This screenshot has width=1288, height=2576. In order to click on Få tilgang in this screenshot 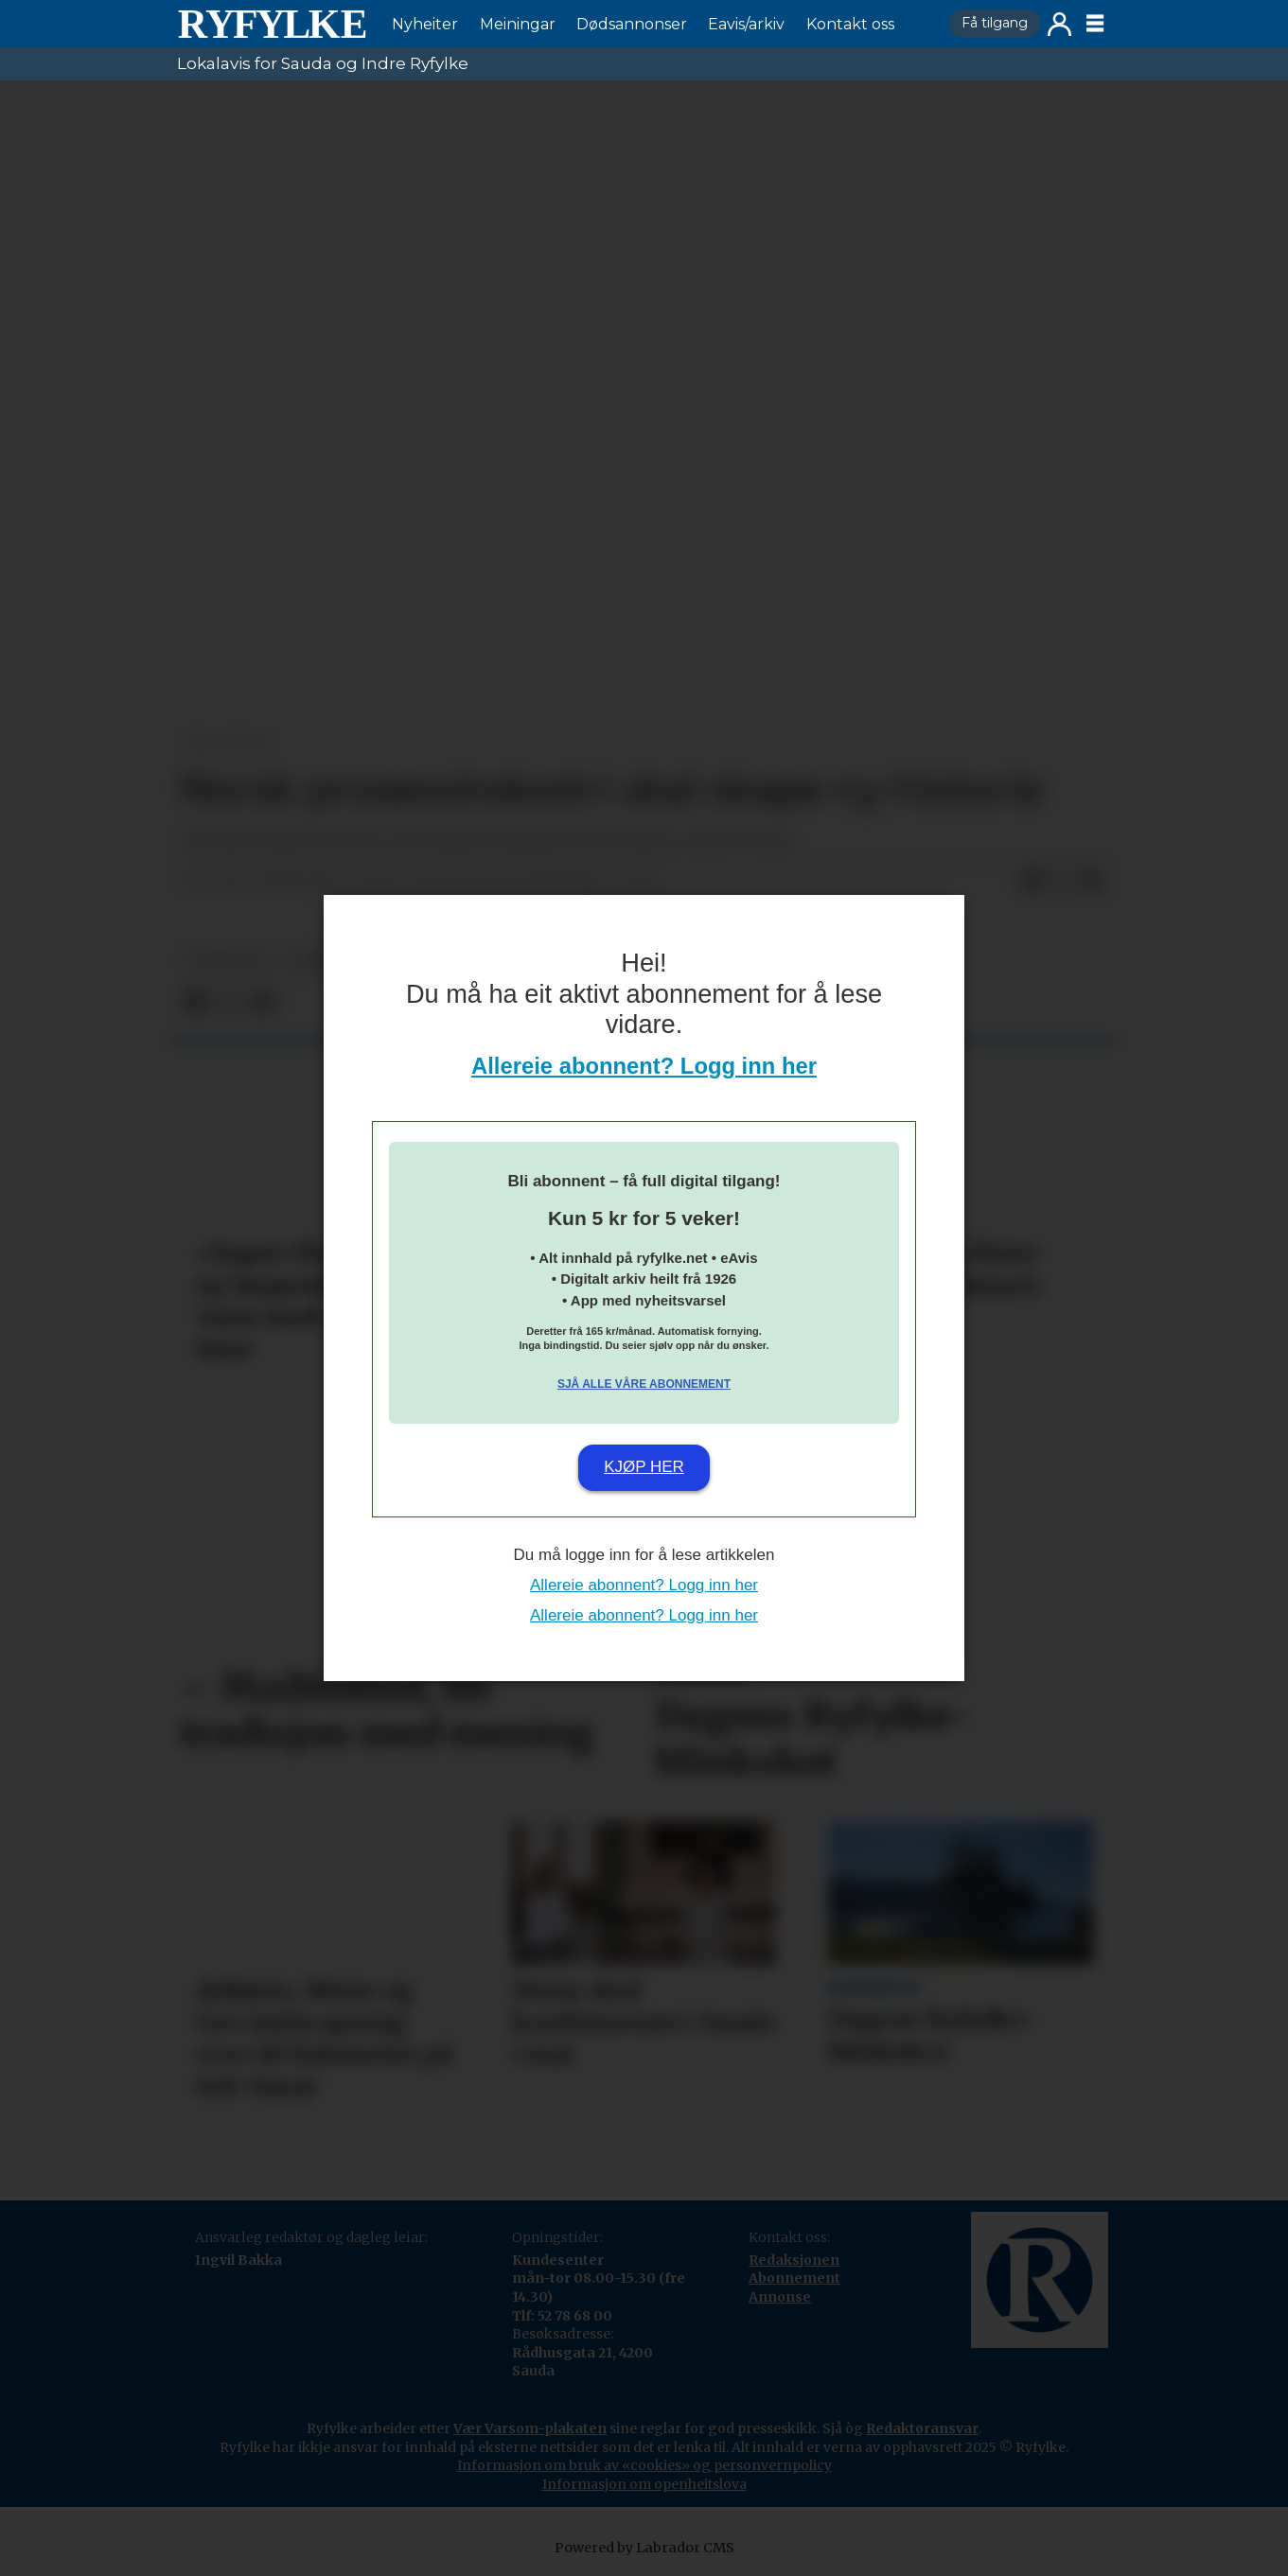, I will do `click(995, 22)`.